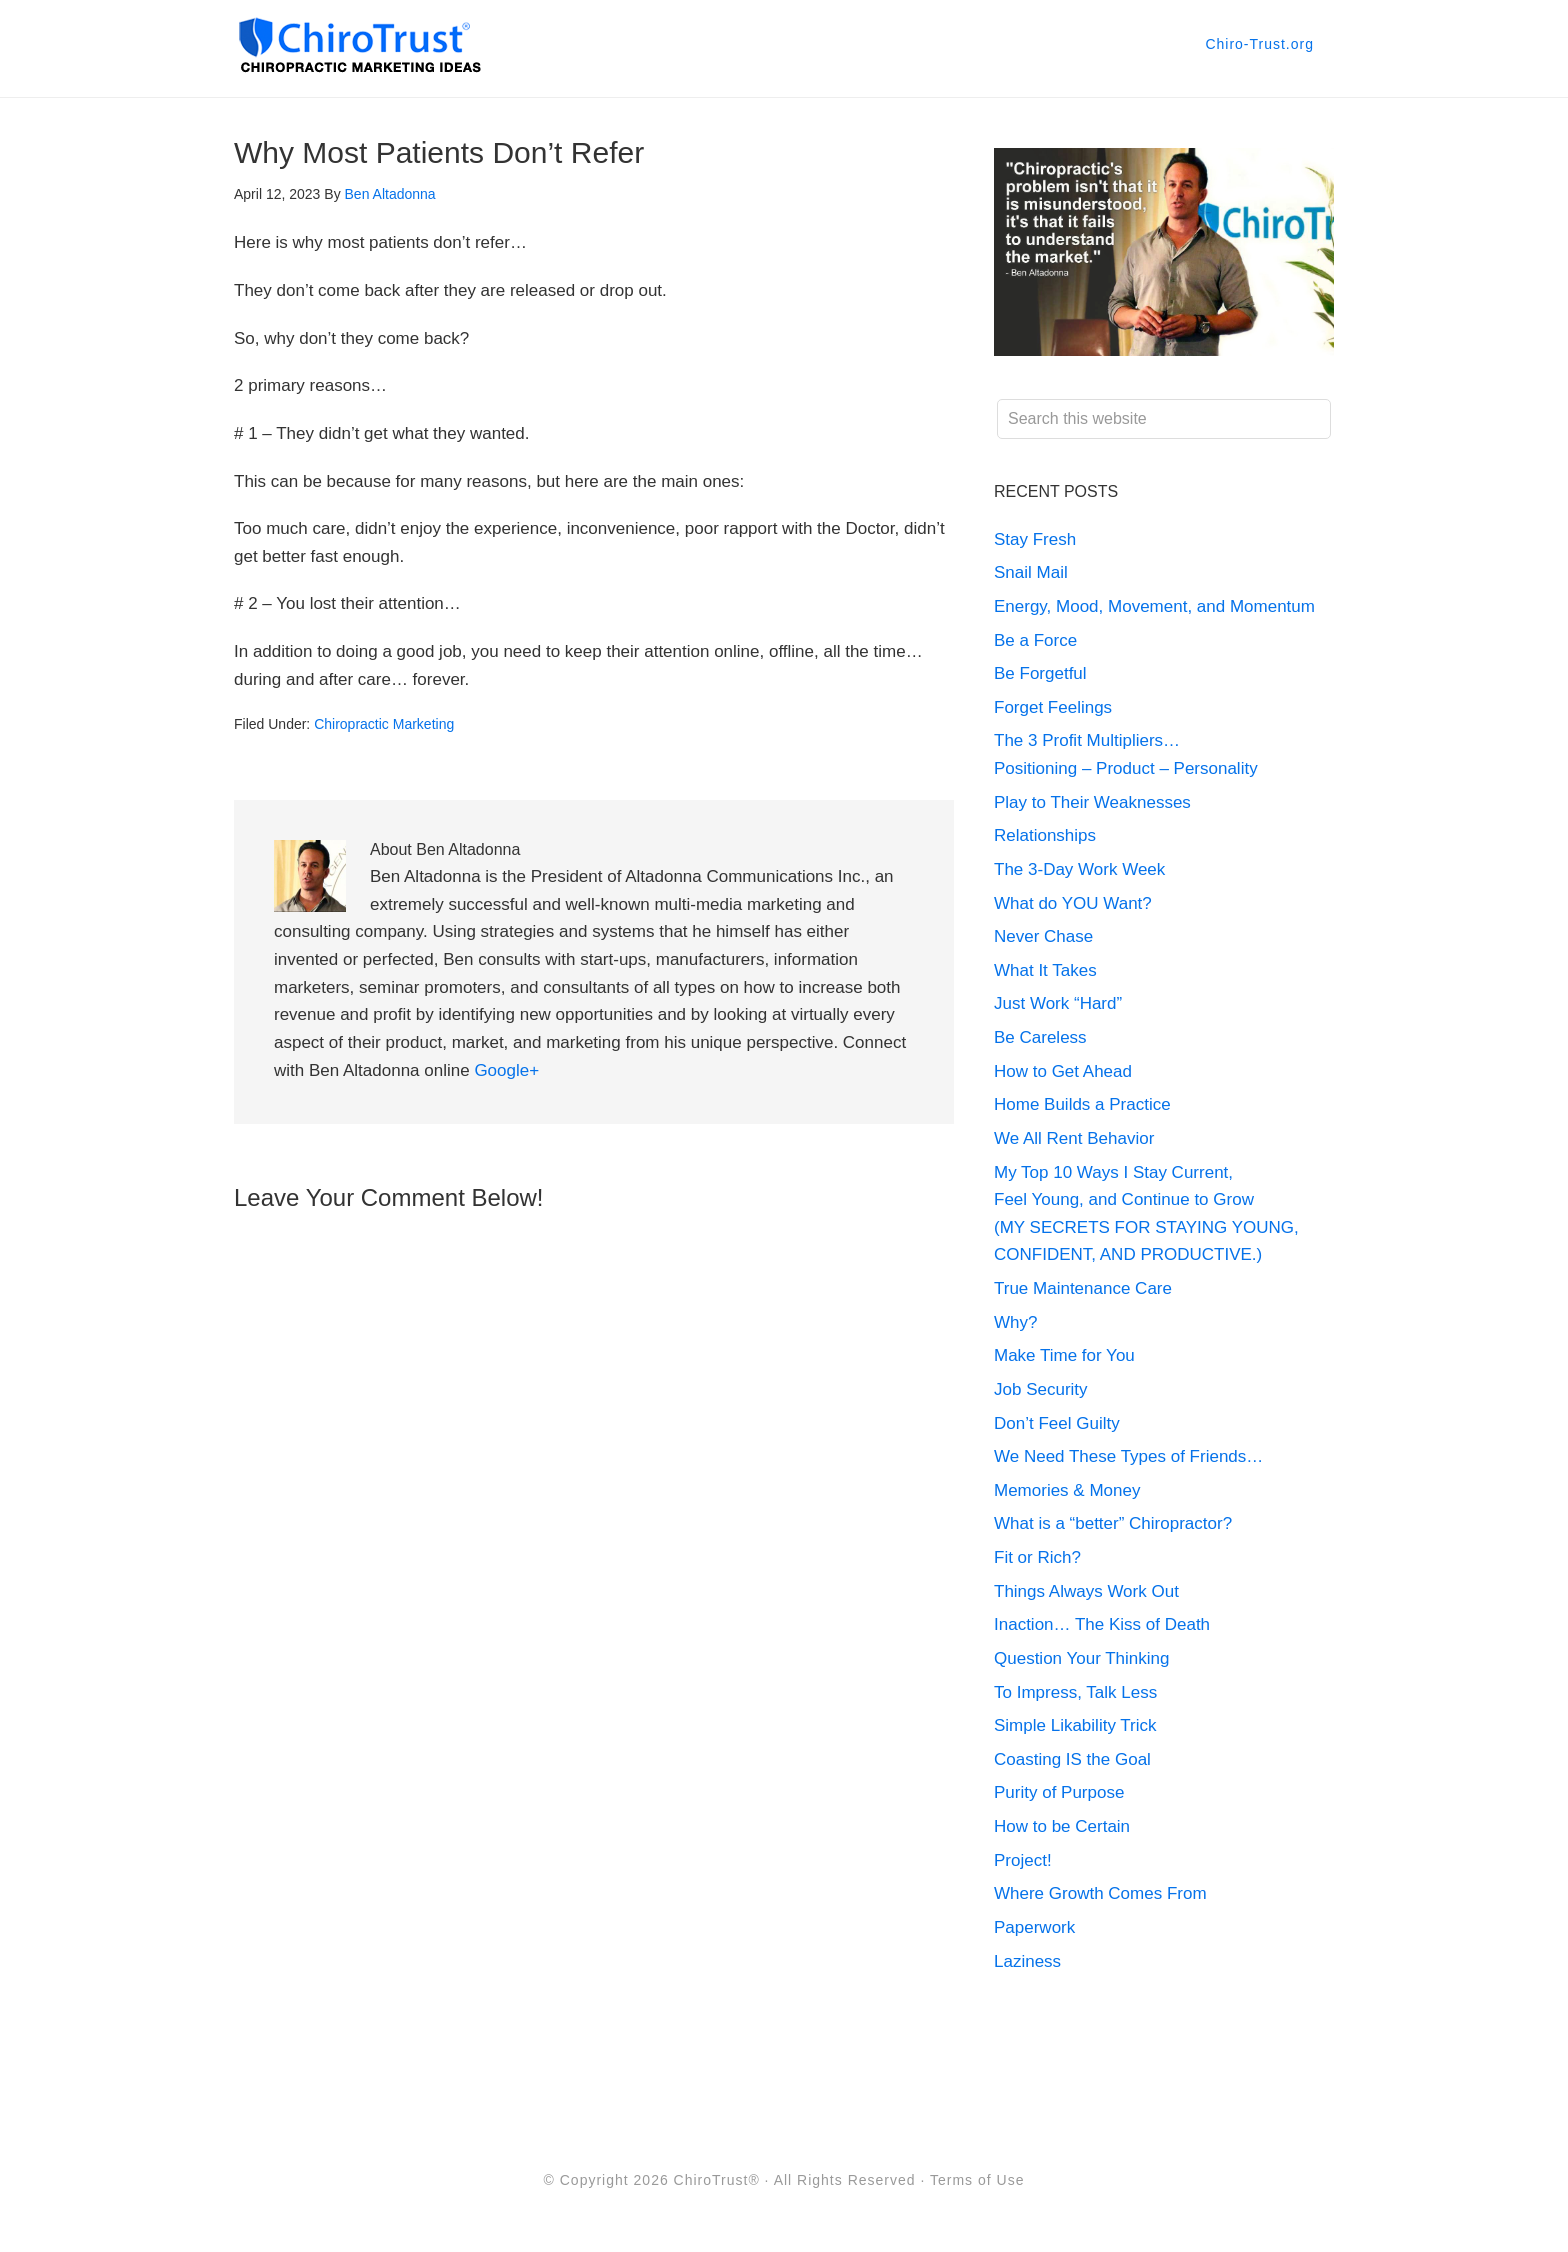 The image size is (1568, 2252). Describe the element at coordinates (1100, 1893) in the screenshot. I see `Where Growth Comes From` at that location.